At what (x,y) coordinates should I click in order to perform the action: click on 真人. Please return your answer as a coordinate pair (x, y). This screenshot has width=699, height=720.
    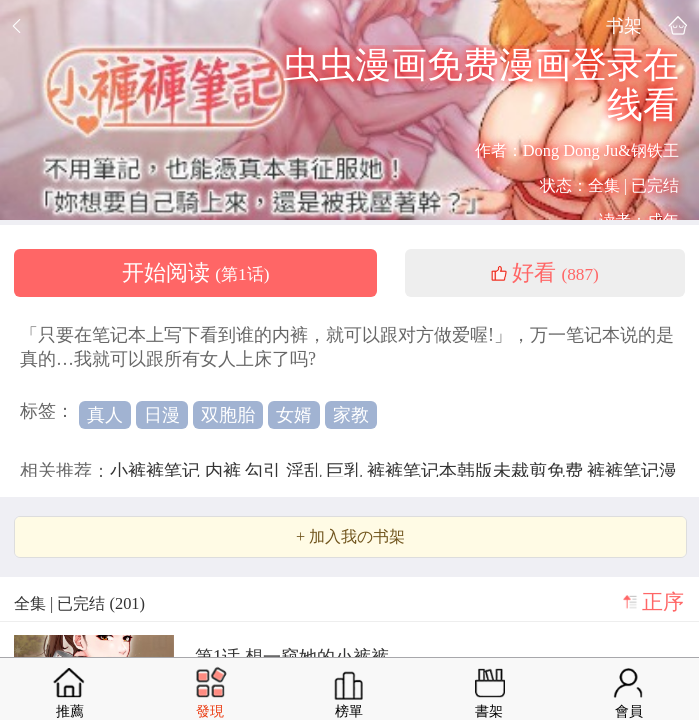
    Looking at the image, I should click on (105, 415).